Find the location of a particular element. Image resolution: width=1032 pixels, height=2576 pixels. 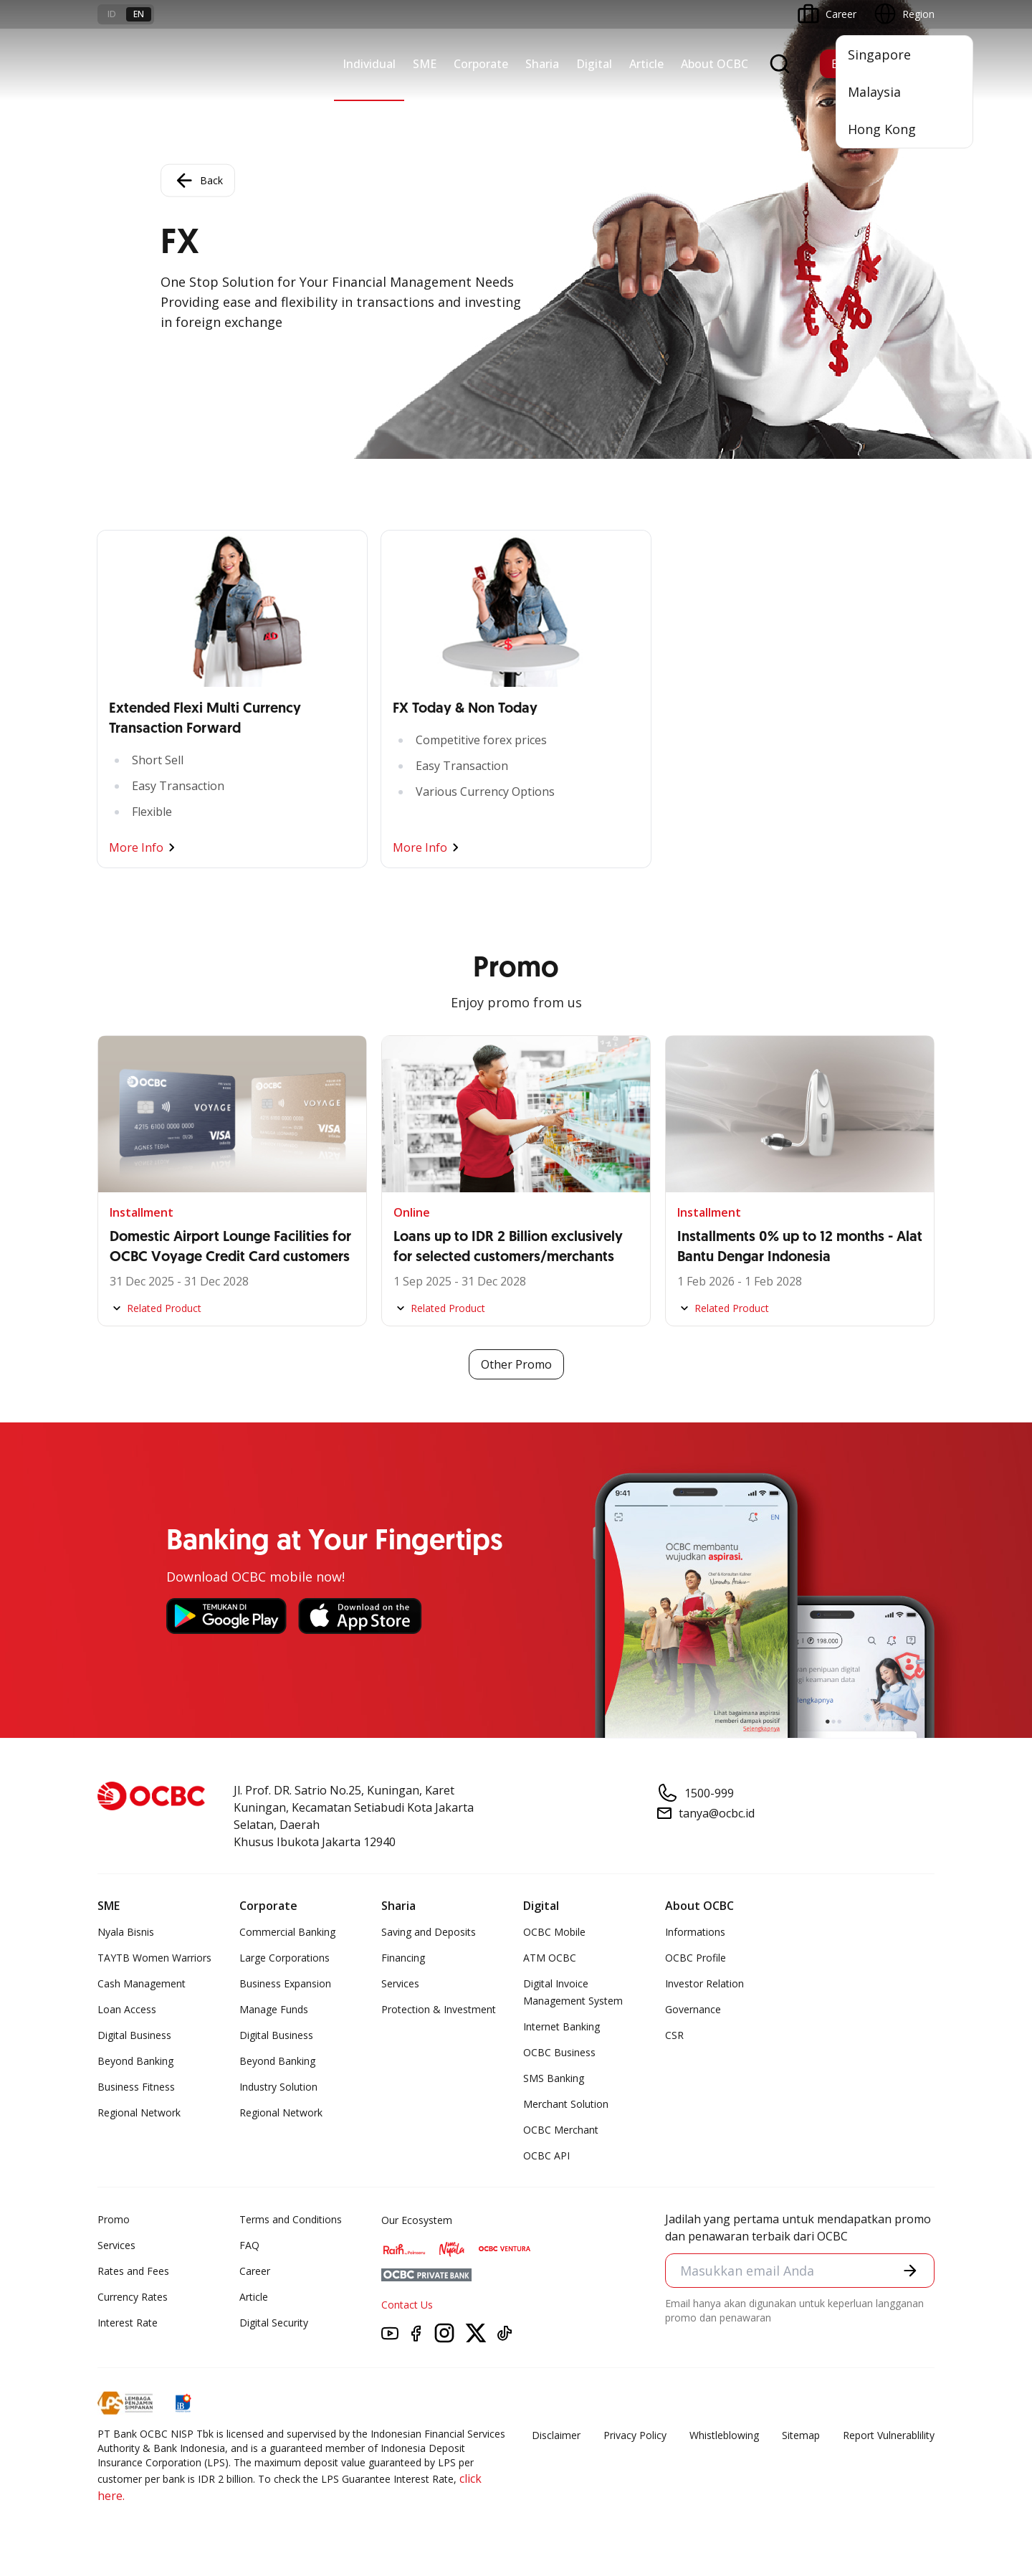

Business Expansion is located at coordinates (285, 1983).